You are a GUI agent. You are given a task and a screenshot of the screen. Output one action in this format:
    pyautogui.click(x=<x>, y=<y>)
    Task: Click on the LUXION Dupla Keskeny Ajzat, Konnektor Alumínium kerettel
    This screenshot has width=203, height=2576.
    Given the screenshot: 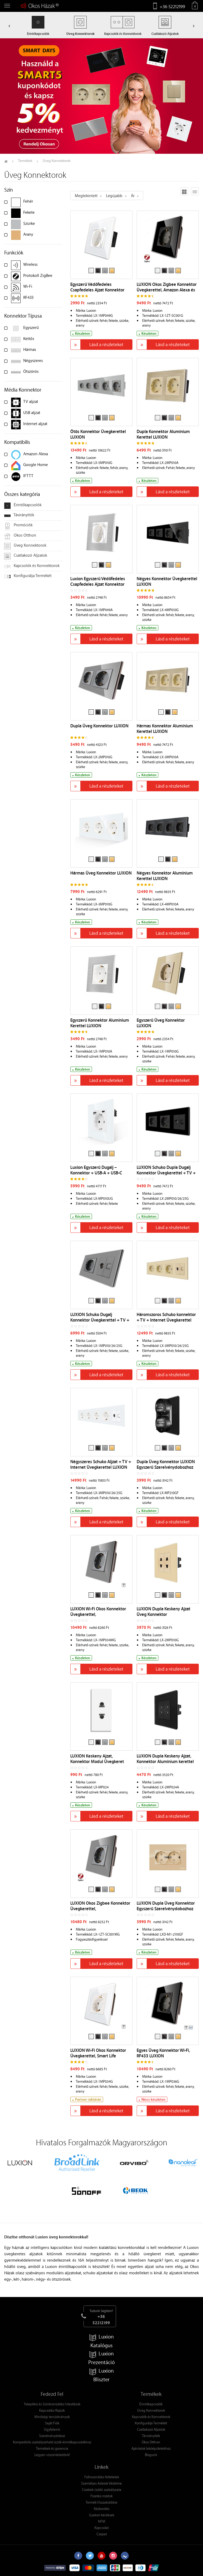 What is the action you would take?
    pyautogui.click(x=165, y=1759)
    